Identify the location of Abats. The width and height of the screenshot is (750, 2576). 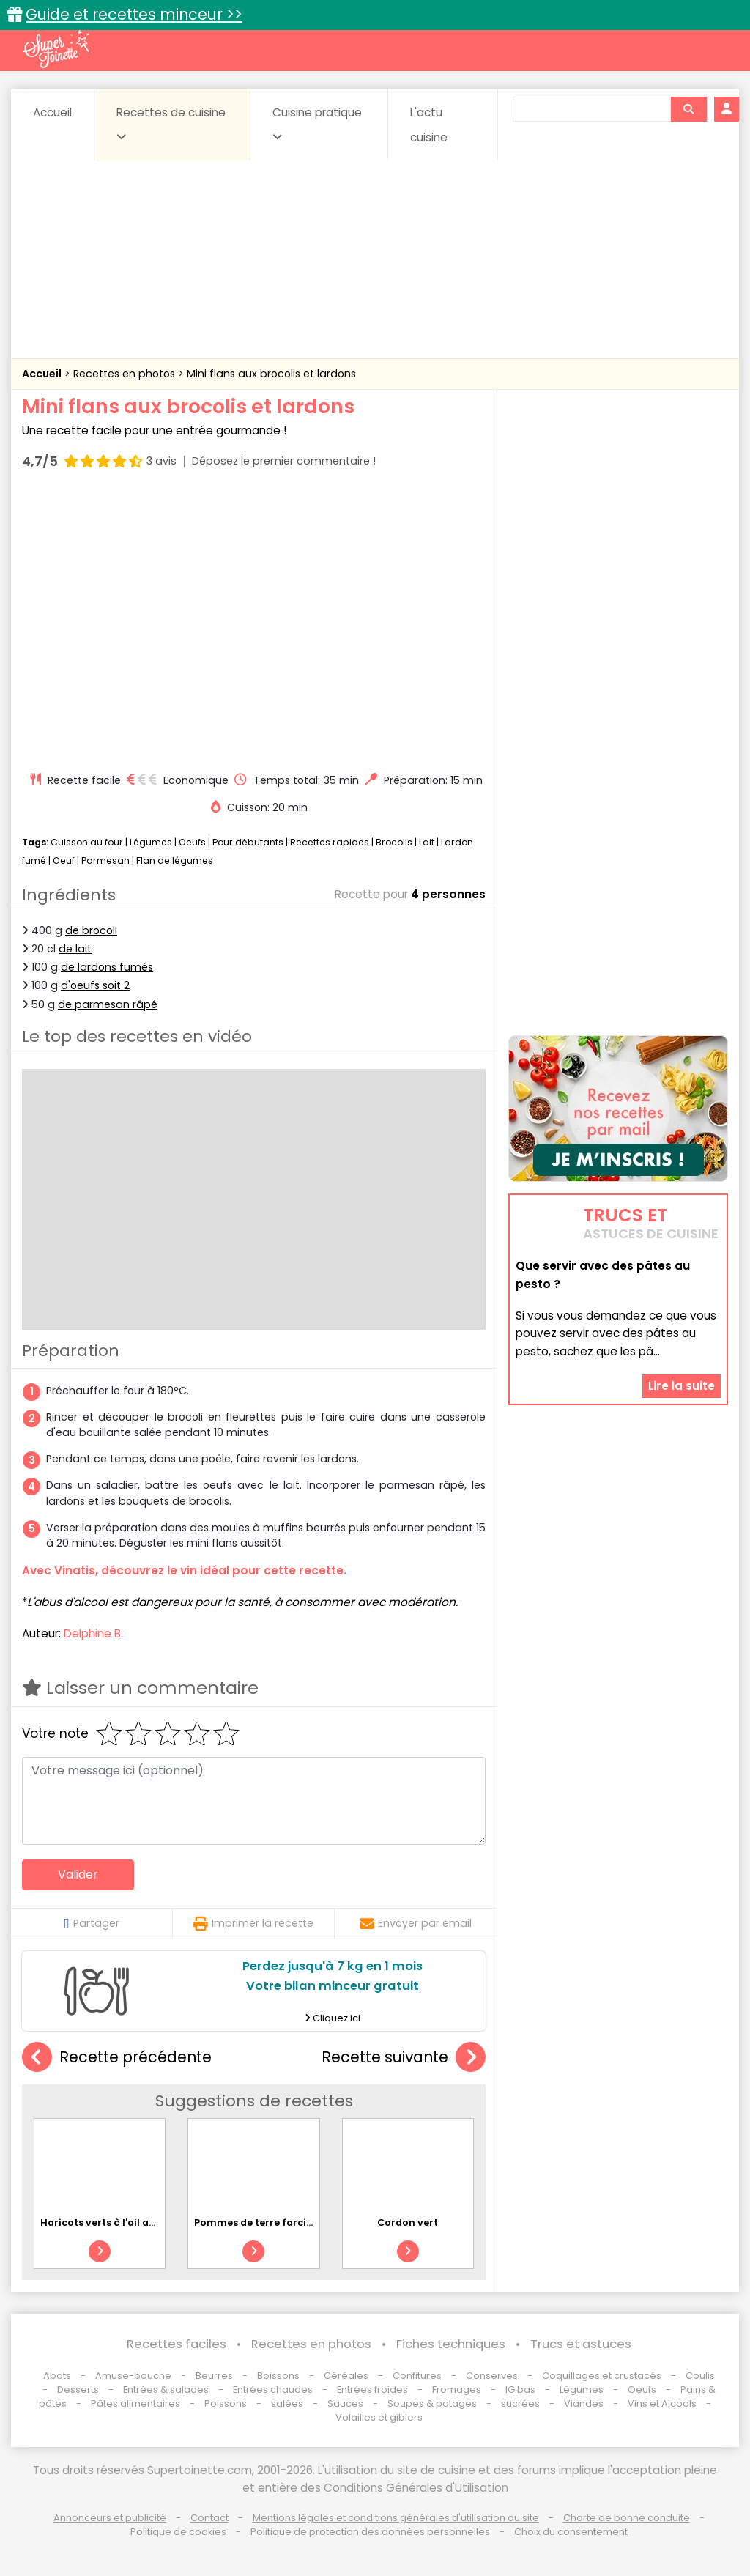
(57, 2375).